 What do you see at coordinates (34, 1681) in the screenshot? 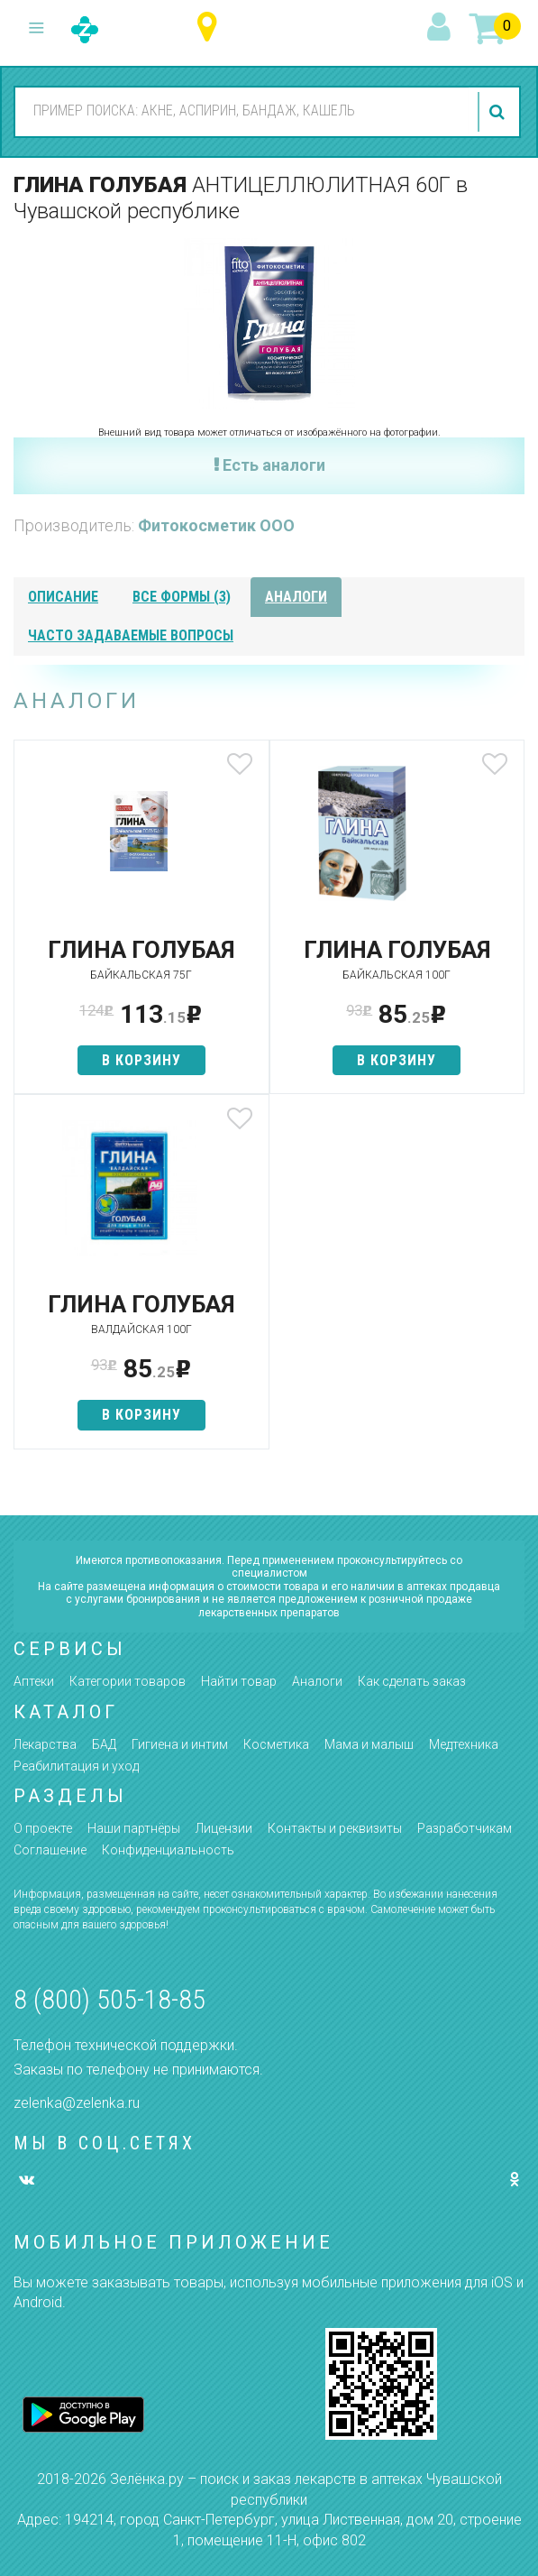
I see `Аптеки` at bounding box center [34, 1681].